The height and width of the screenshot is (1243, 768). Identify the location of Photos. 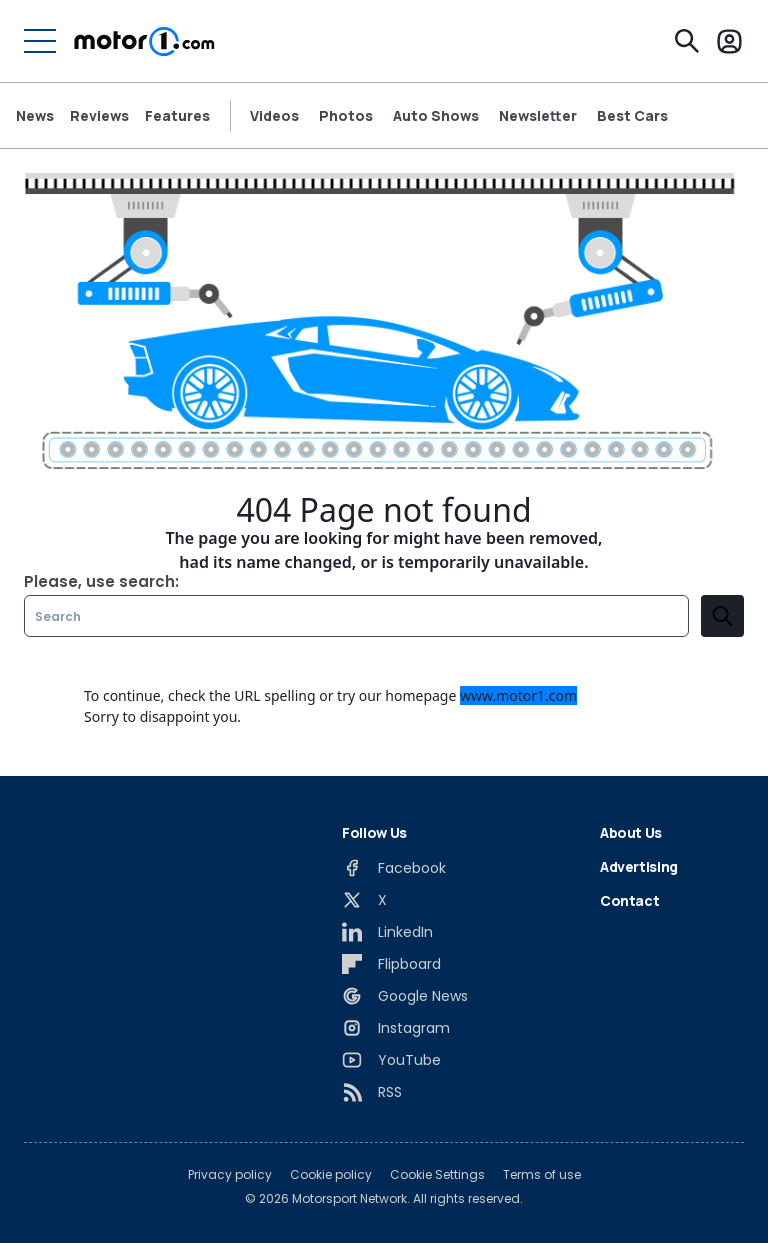
(346, 116).